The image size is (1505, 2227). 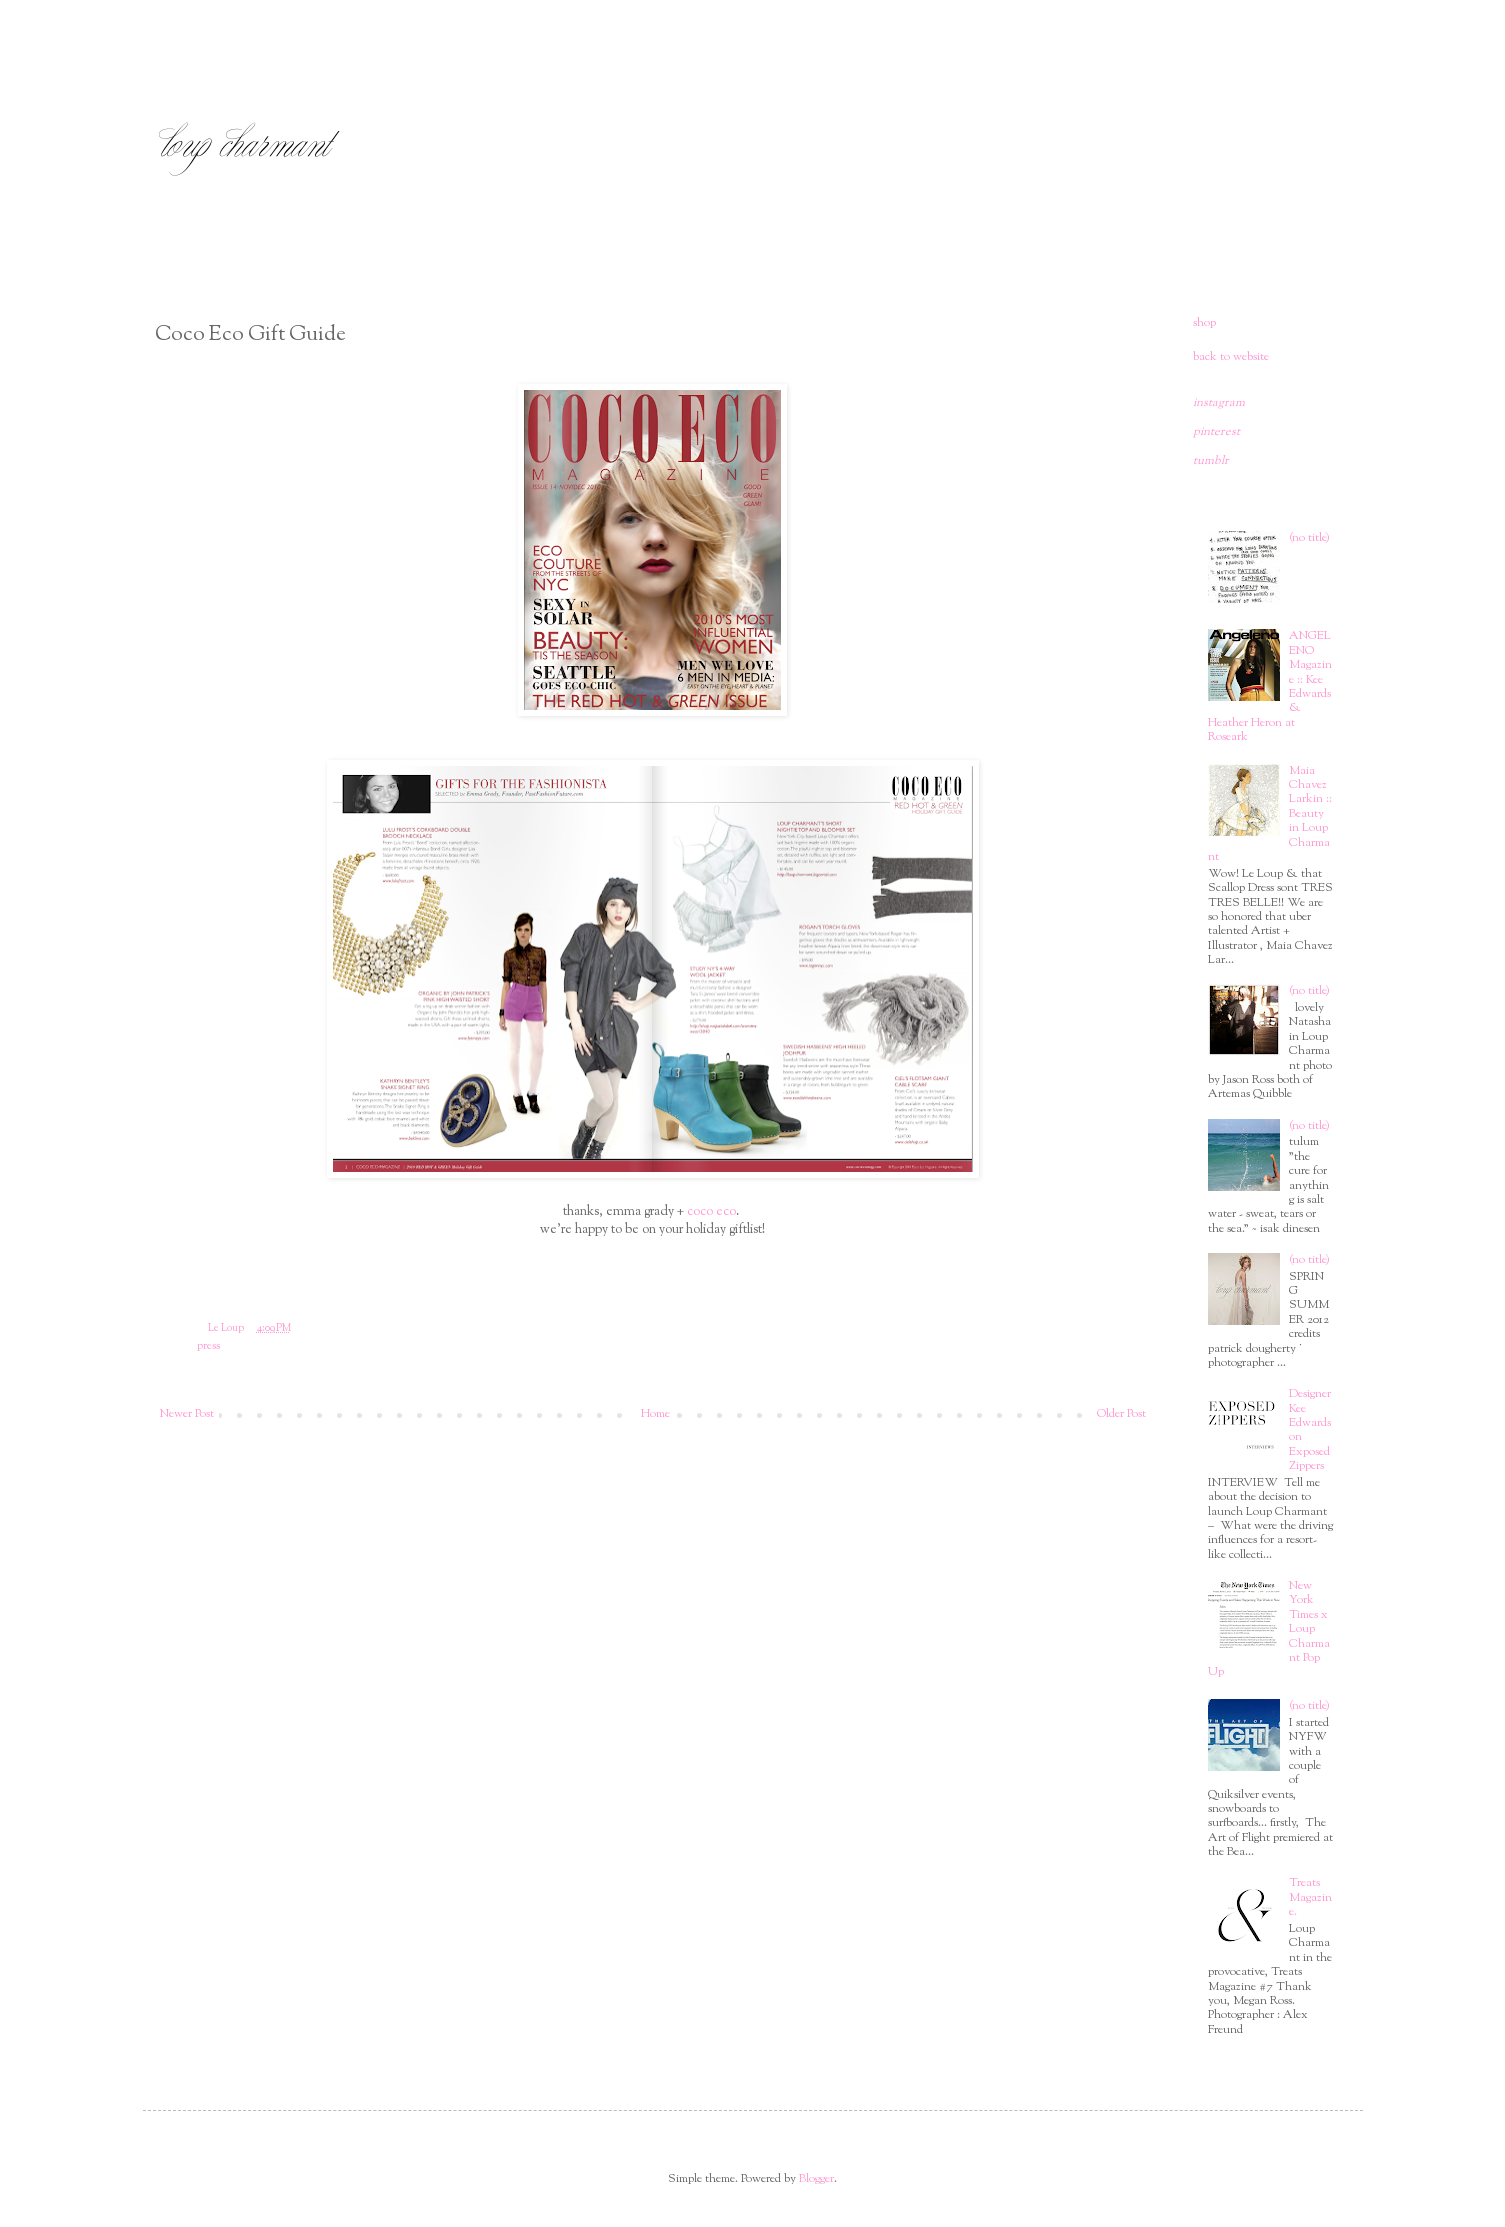 I want to click on tumblr, so click(x=1211, y=461).